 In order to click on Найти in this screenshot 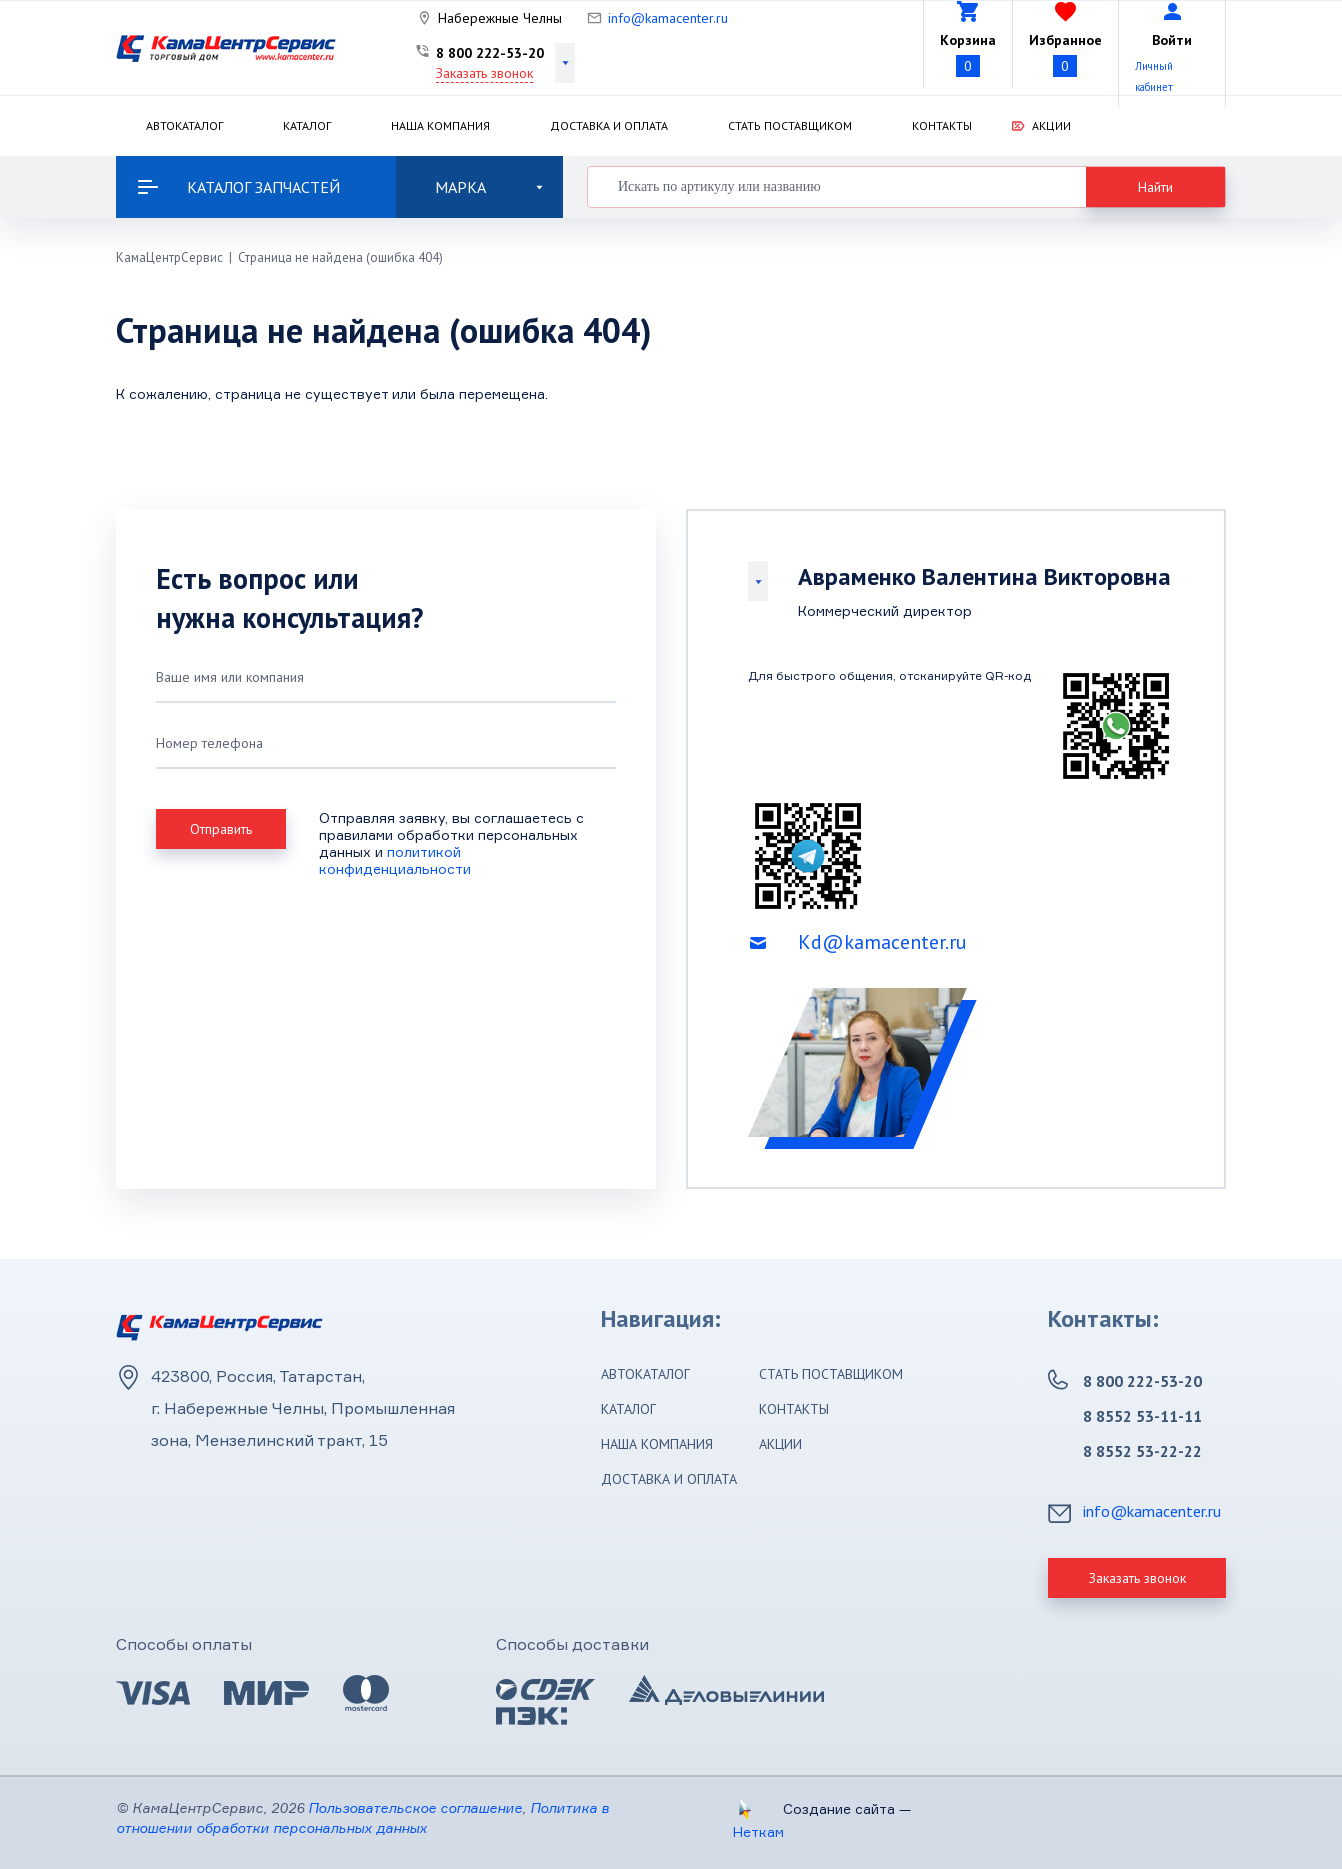, I will do `click(1155, 187)`.